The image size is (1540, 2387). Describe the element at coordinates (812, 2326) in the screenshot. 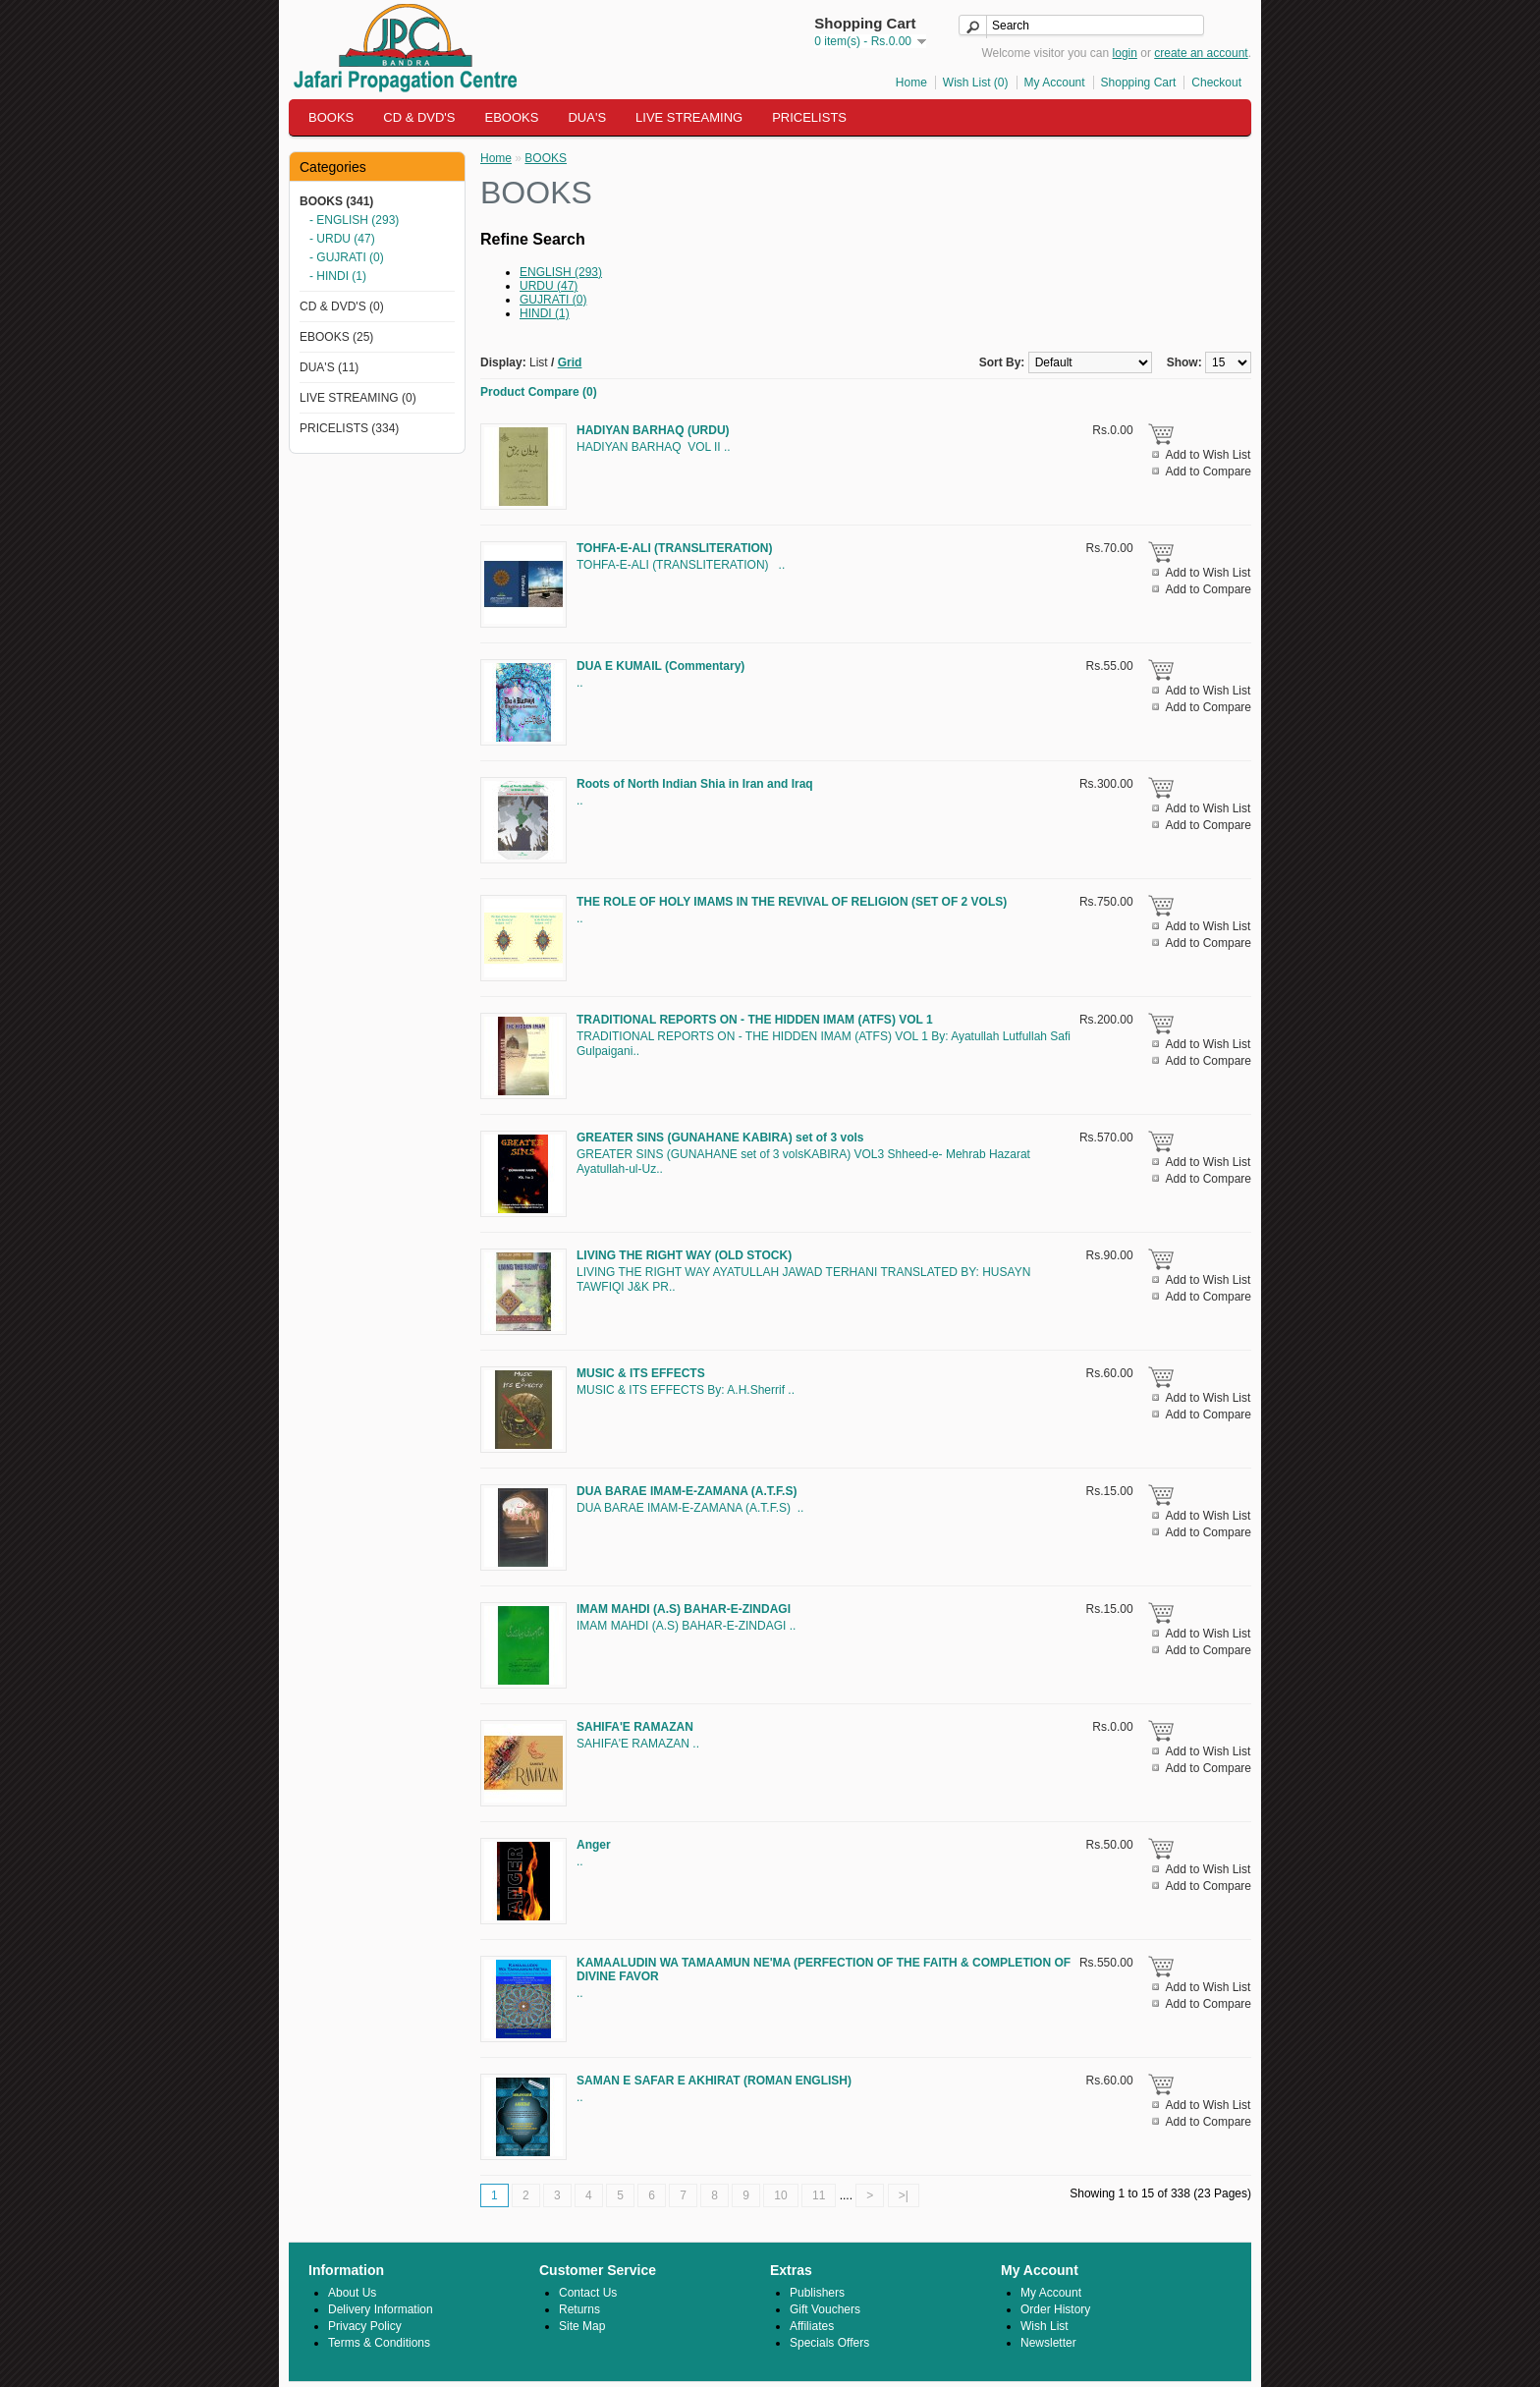

I see `Affiliates` at that location.